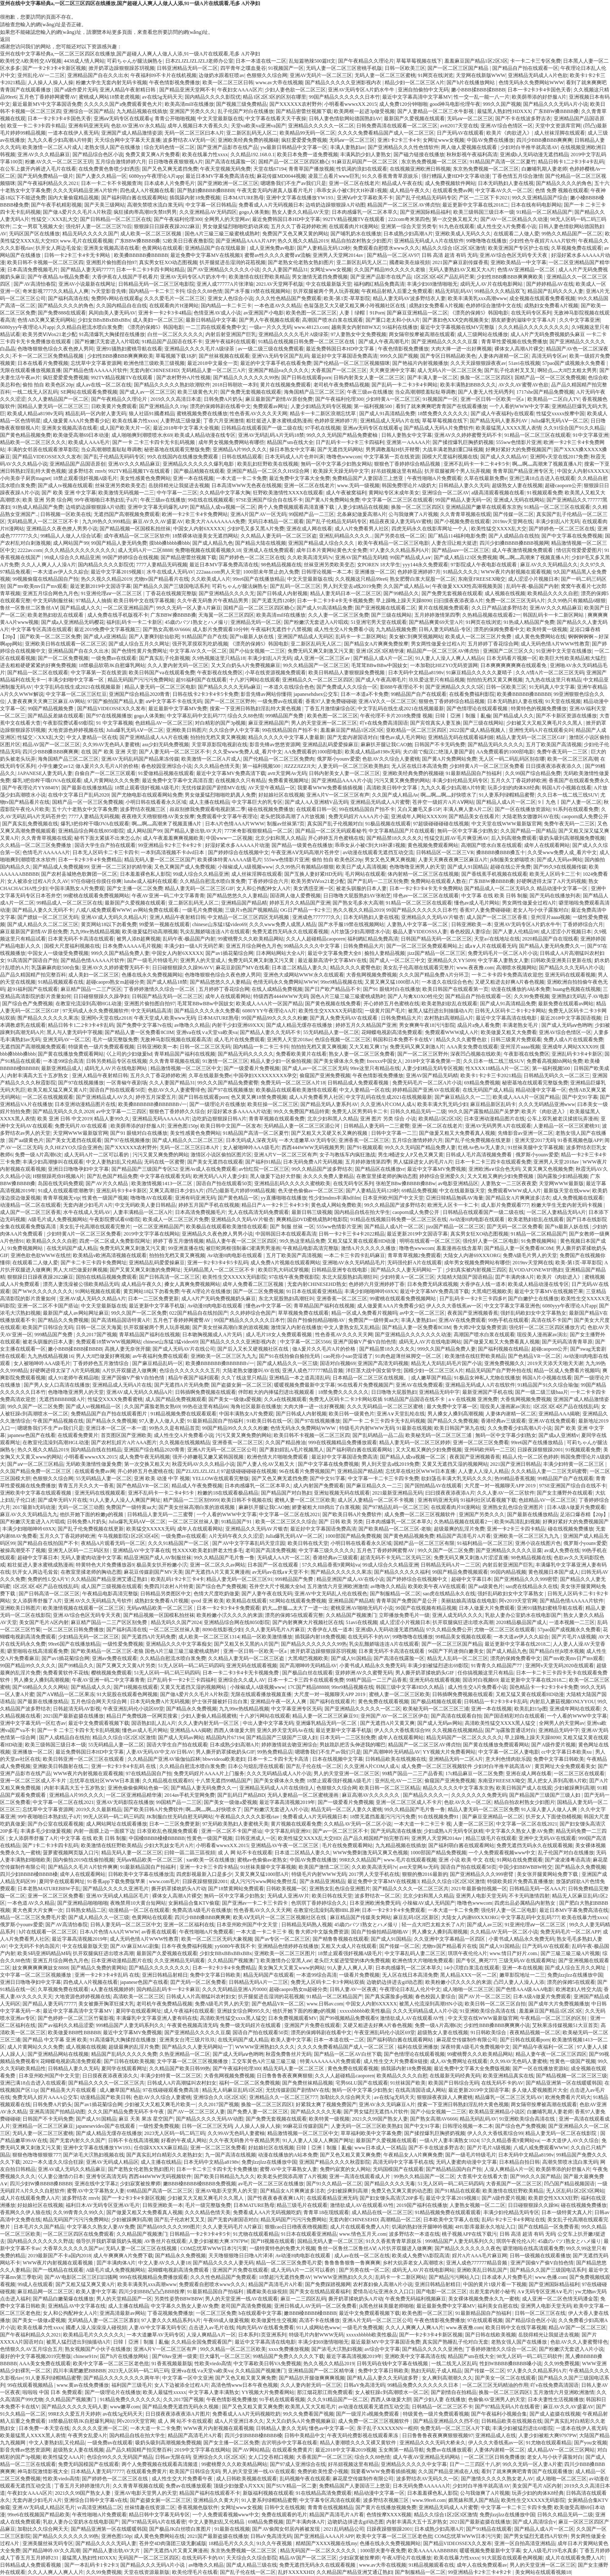  Describe the element at coordinates (414, 2234) in the screenshot. I see `波多野结衣一本道在线` at that location.